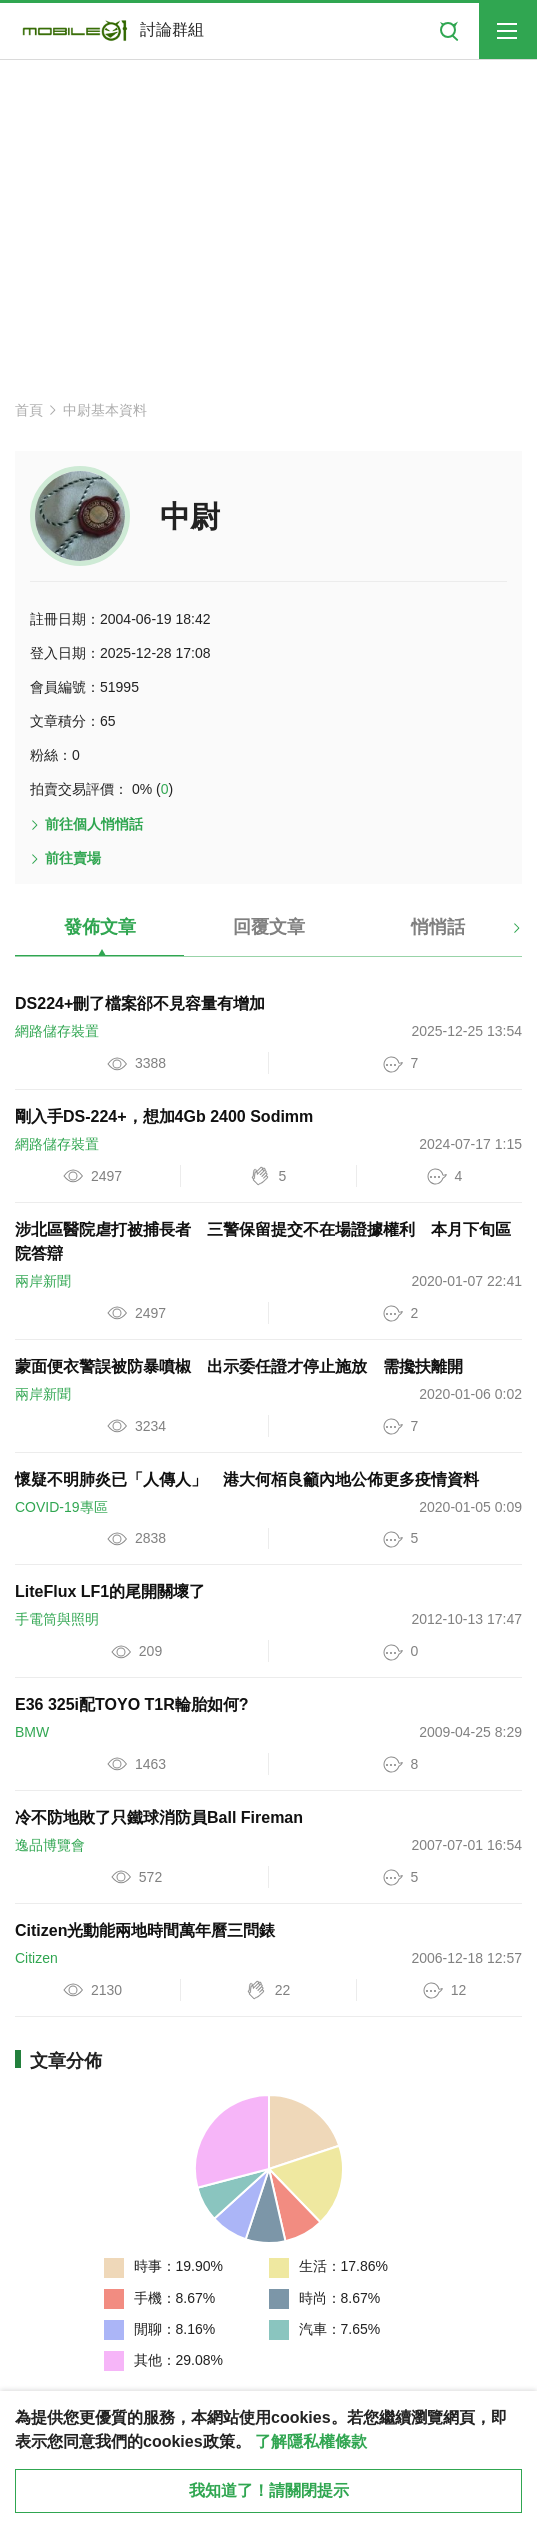 This screenshot has width=537, height=2528. I want to click on 發佈文章, so click(100, 927).